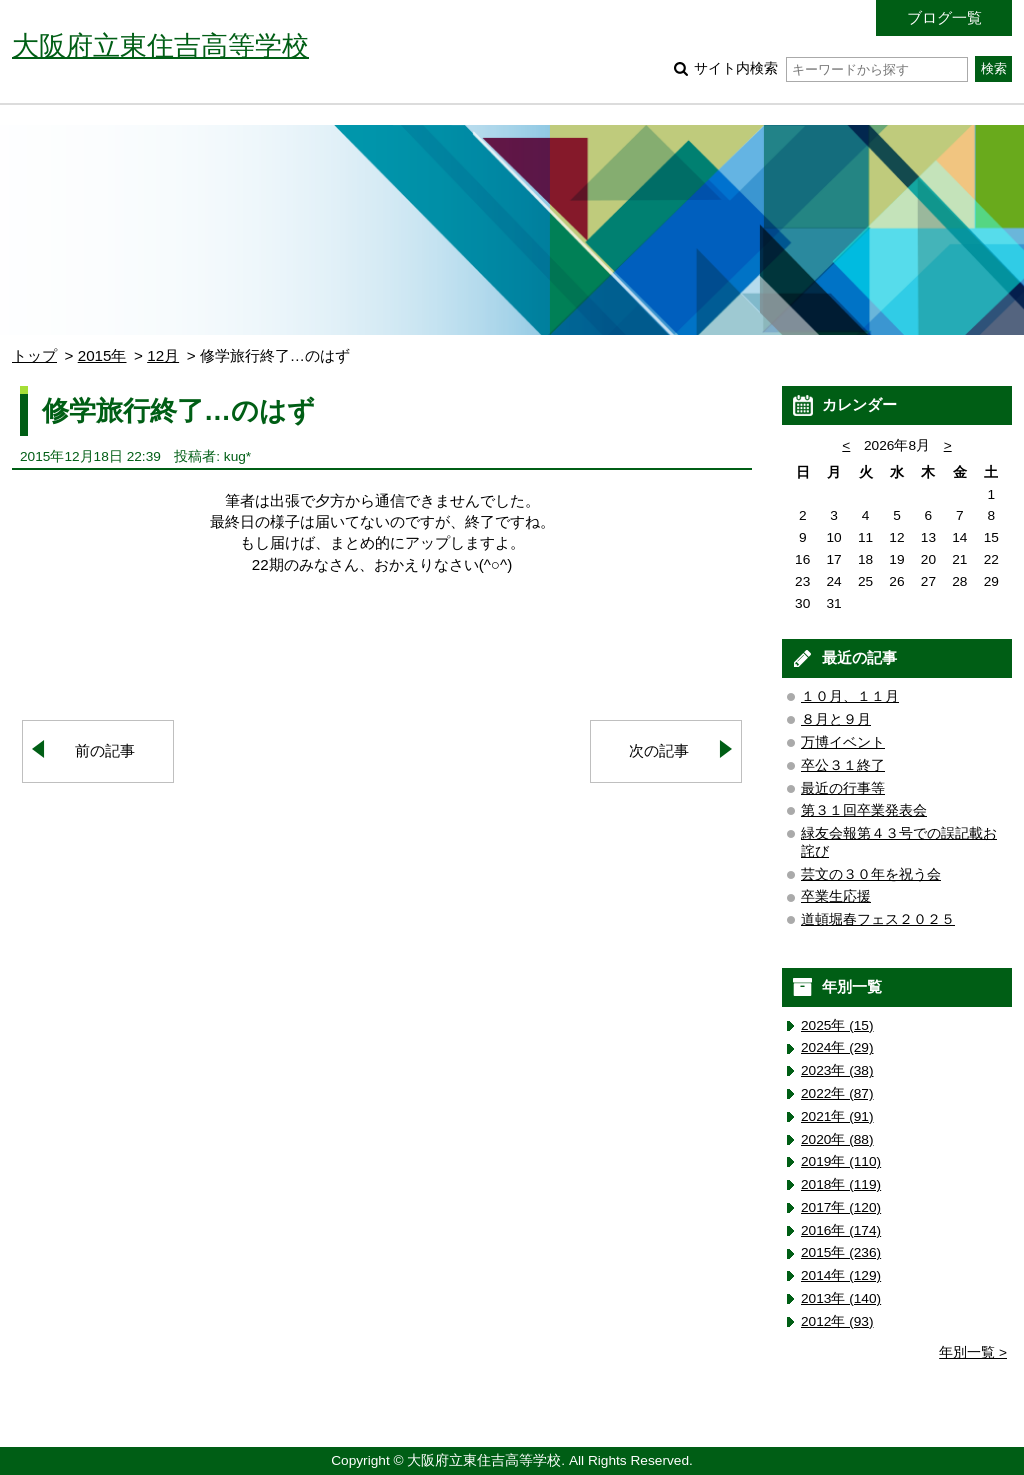  What do you see at coordinates (841, 1298) in the screenshot?
I see `2013年 (140)` at bounding box center [841, 1298].